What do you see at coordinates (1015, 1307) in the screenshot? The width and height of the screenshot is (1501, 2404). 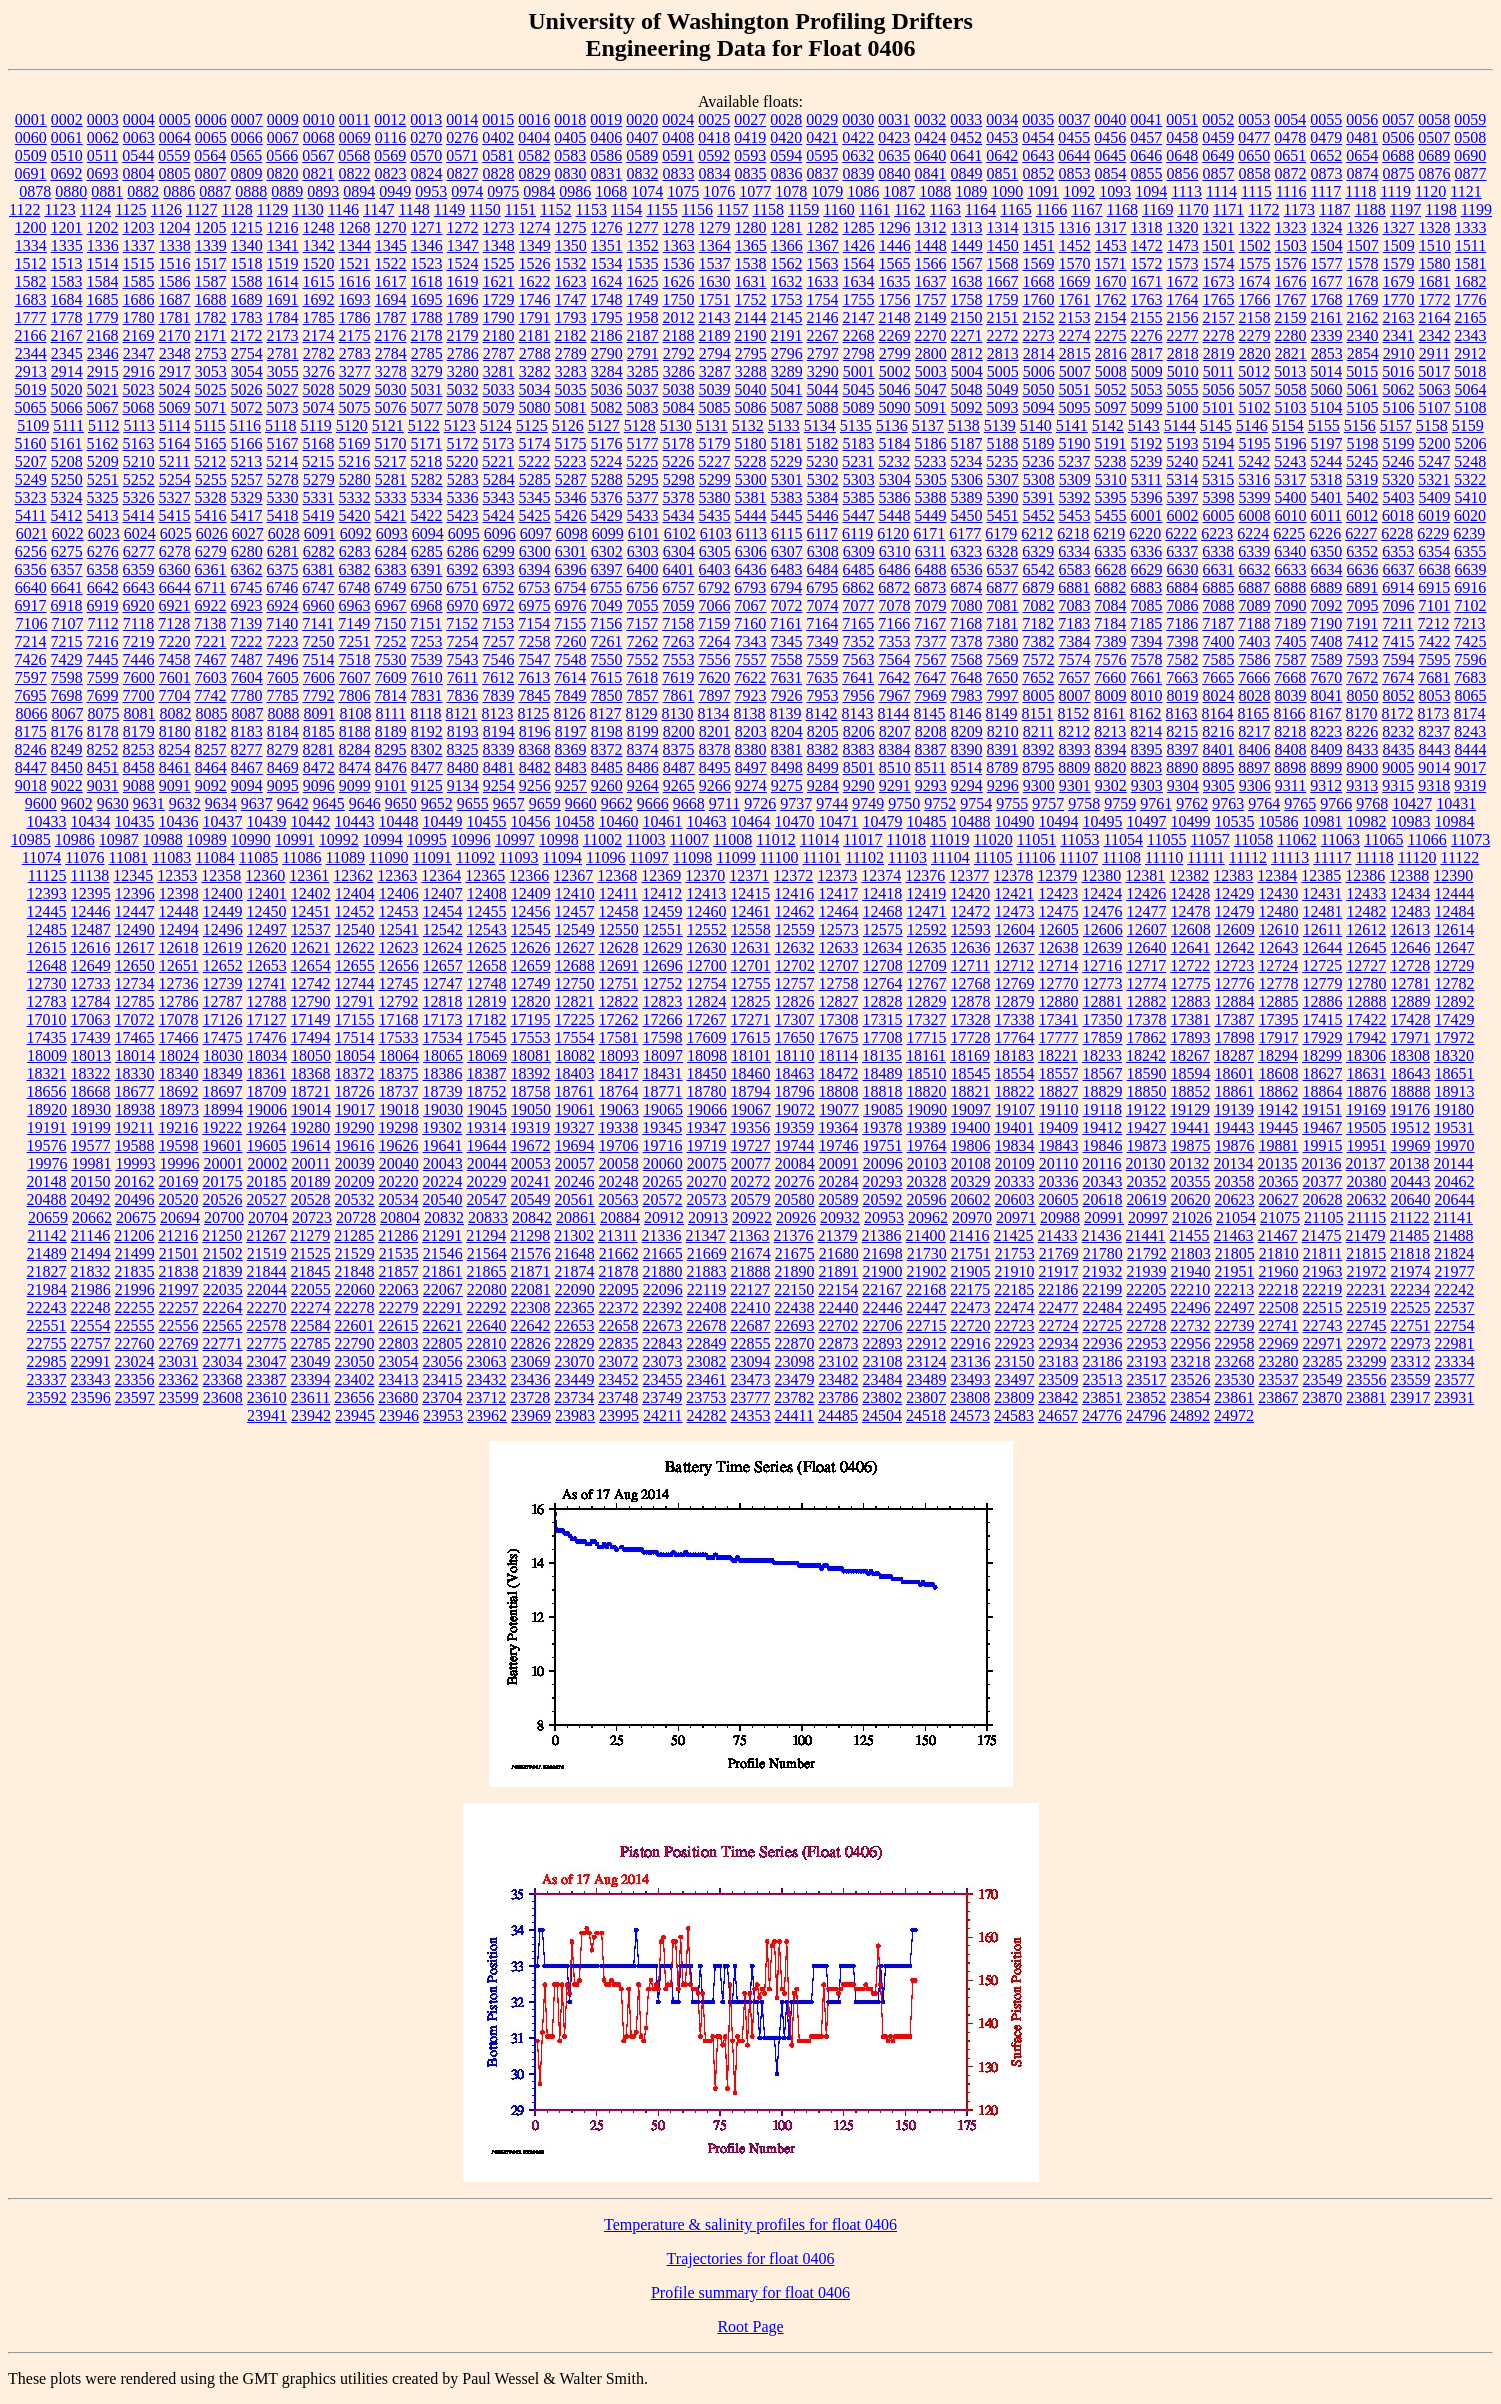 I see `22474` at bounding box center [1015, 1307].